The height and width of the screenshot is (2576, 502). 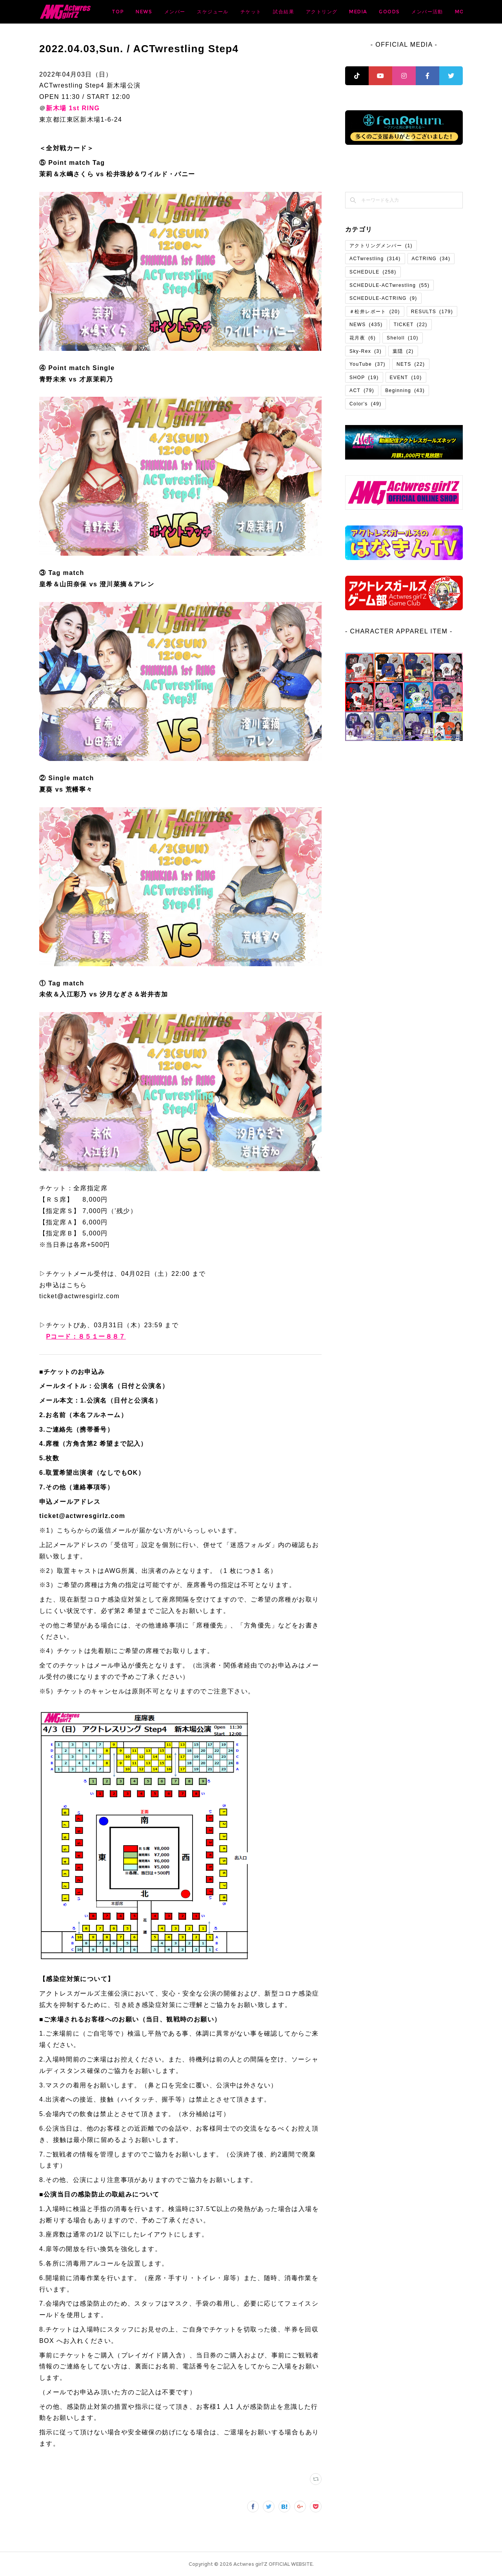 I want to click on TOP, so click(x=179, y=12).